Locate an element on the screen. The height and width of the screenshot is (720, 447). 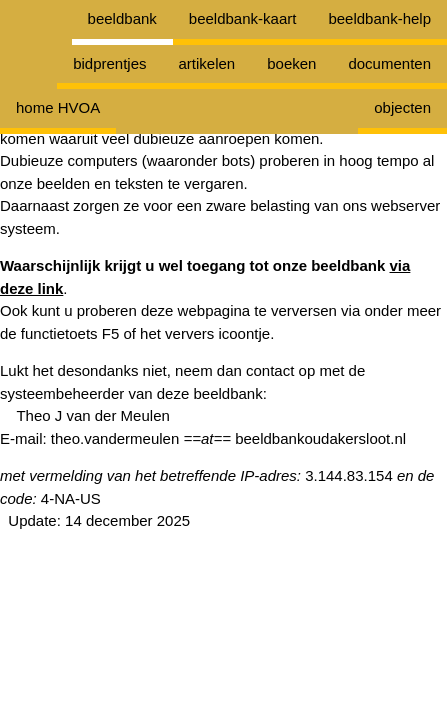
objecten is located at coordinates (402, 107).